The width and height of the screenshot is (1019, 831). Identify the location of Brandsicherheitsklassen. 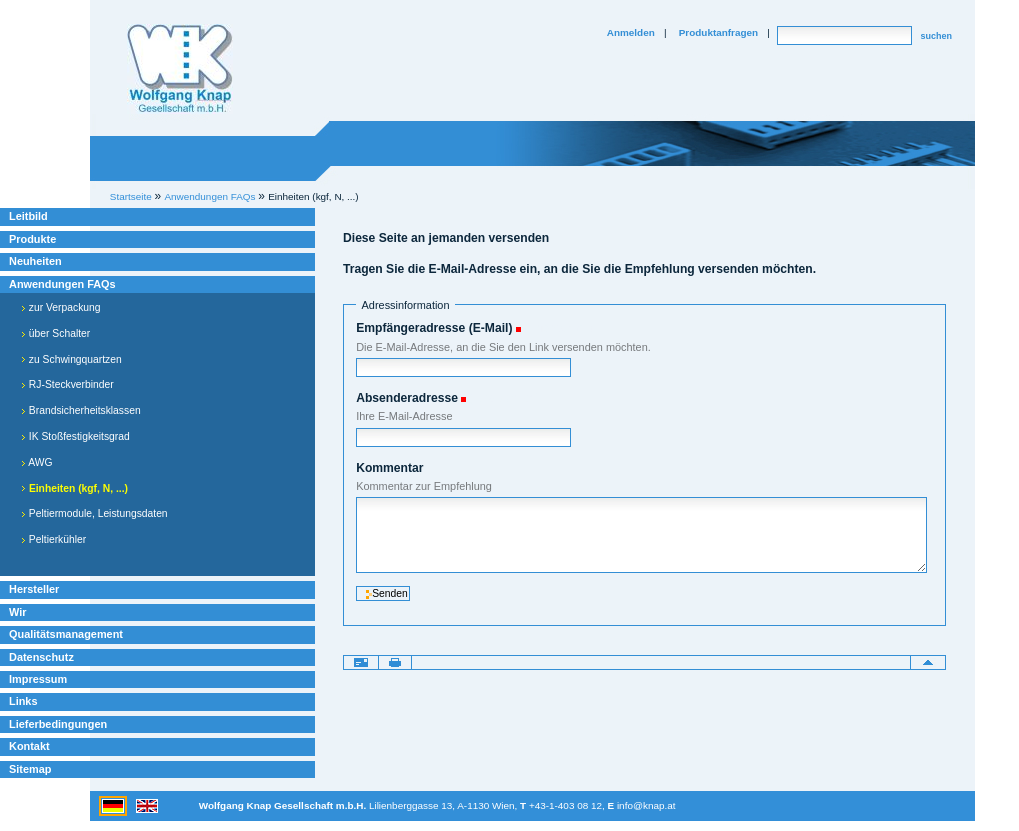
(81, 410).